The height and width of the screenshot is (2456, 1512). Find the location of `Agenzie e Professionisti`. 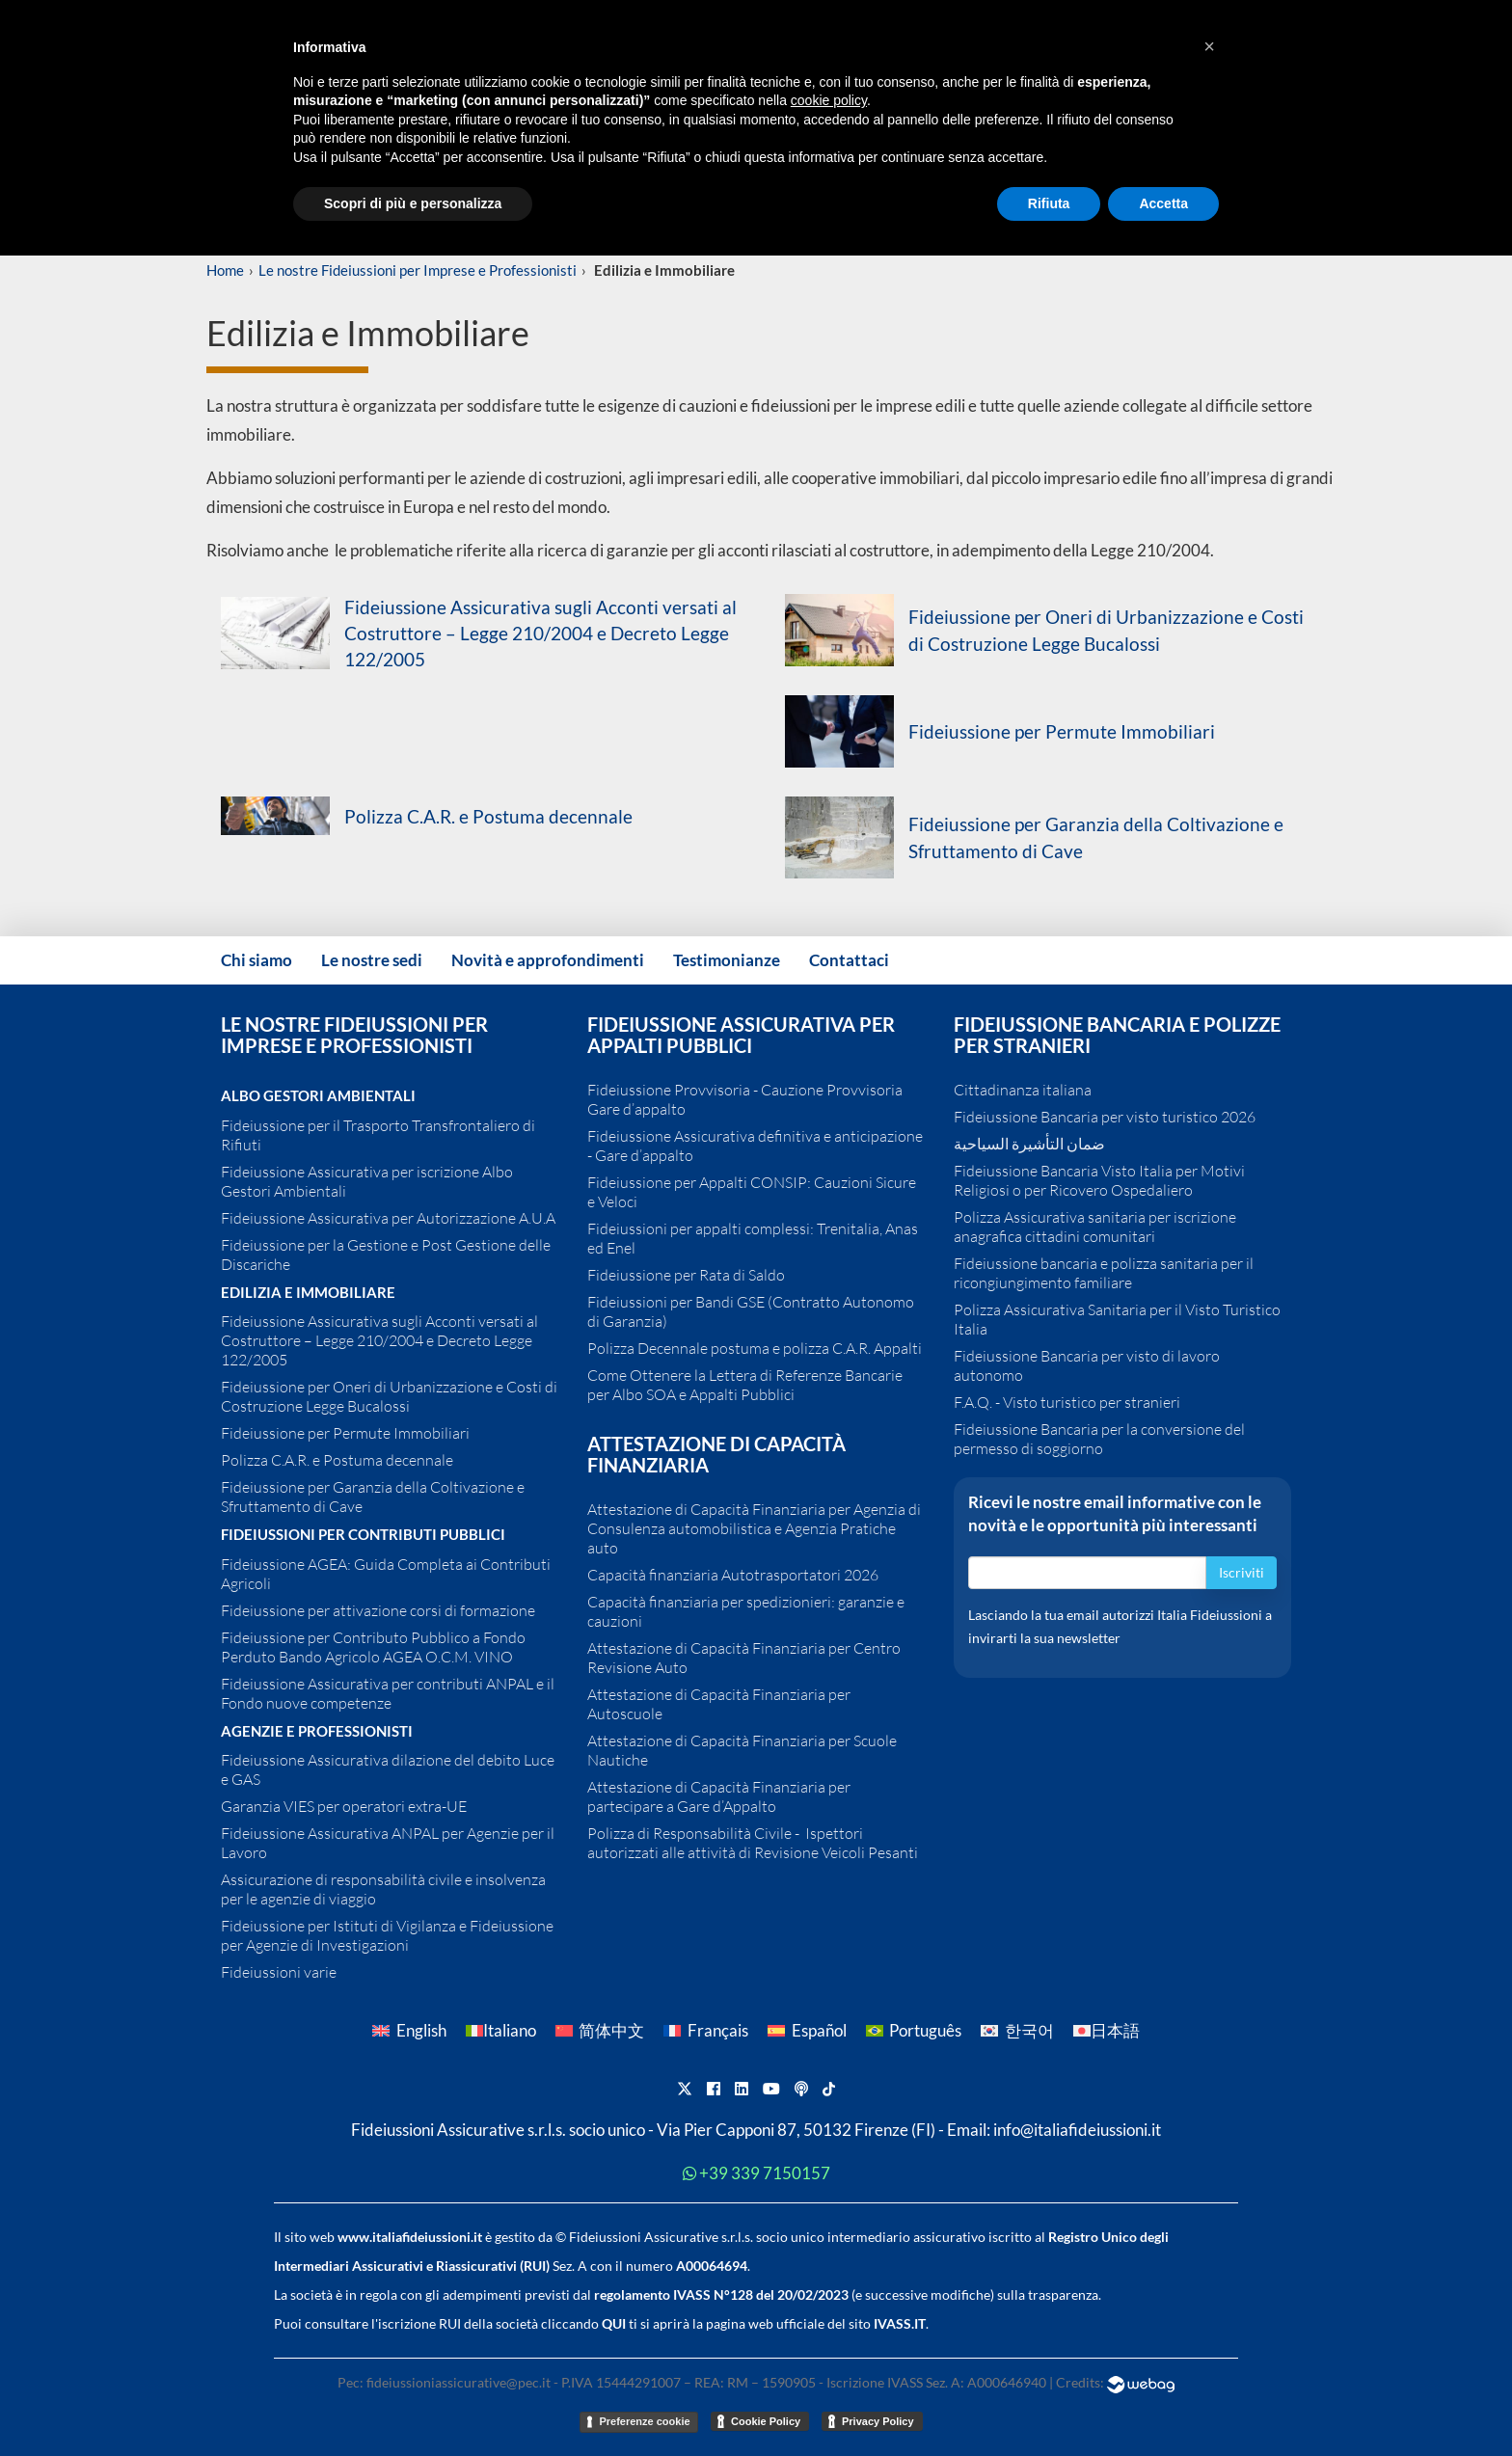

Agenzie e Professionisti is located at coordinates (317, 1731).